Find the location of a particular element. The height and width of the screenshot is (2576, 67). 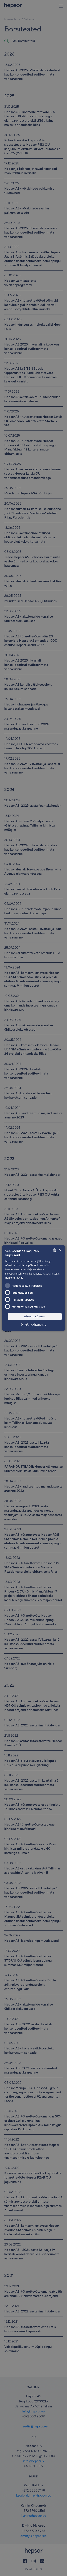

× [button] is located at coordinates (59, 1250).